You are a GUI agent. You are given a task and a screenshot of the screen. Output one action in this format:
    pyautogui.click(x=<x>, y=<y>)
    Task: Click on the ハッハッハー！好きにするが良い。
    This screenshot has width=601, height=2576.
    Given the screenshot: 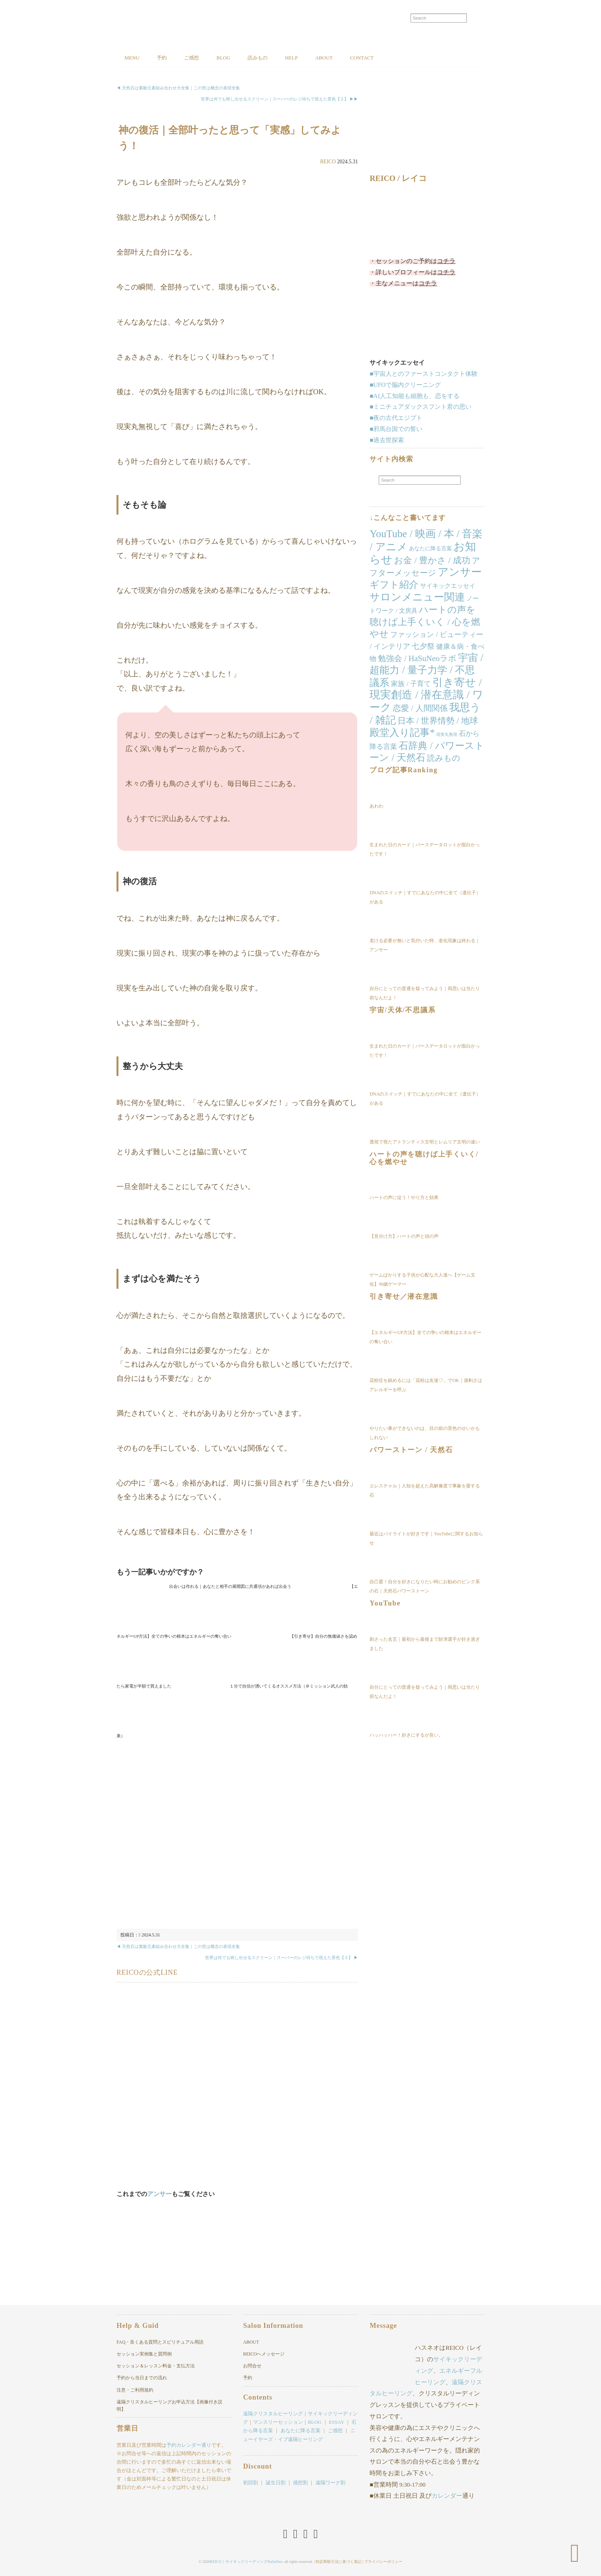 What is the action you would take?
    pyautogui.click(x=406, y=1735)
    